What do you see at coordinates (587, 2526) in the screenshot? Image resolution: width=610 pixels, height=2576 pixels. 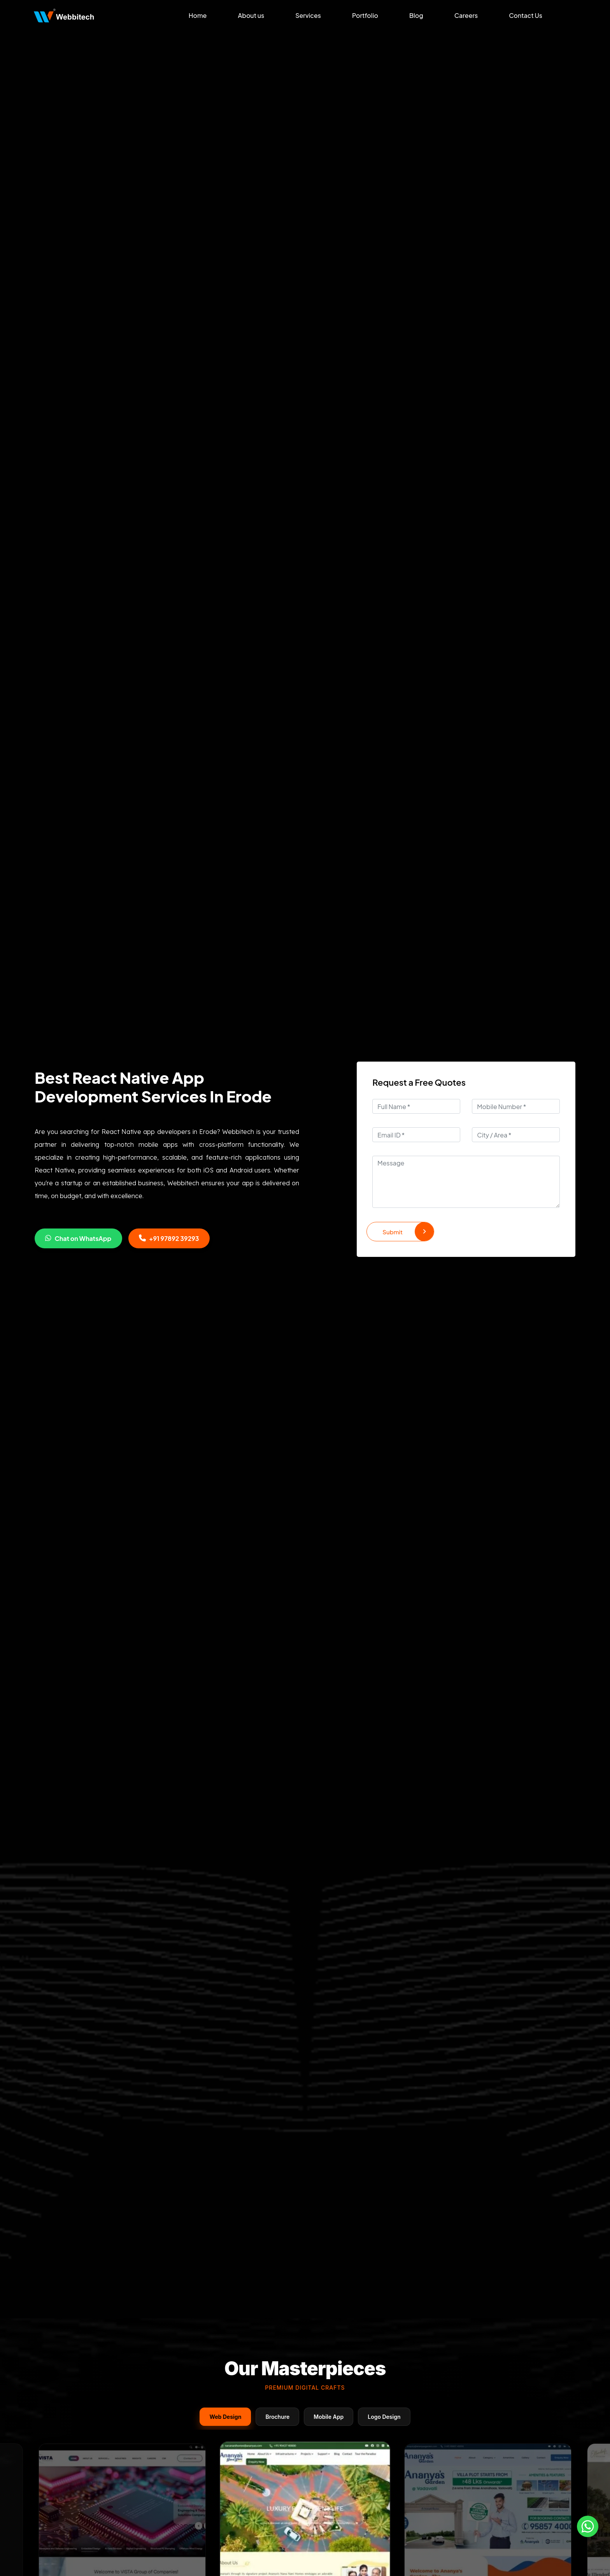 I see `[Whatsapp]` at bounding box center [587, 2526].